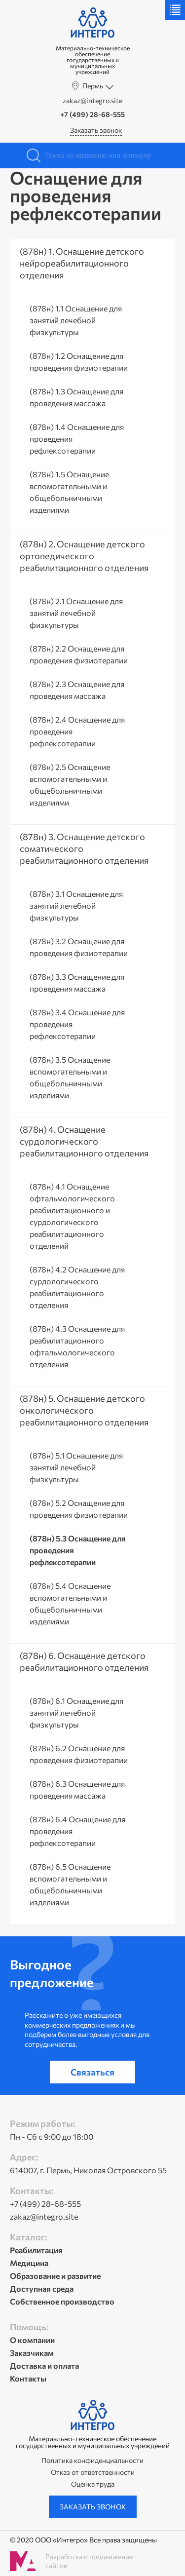 The height and width of the screenshot is (2576, 185). I want to click on Медицина, so click(29, 2263).